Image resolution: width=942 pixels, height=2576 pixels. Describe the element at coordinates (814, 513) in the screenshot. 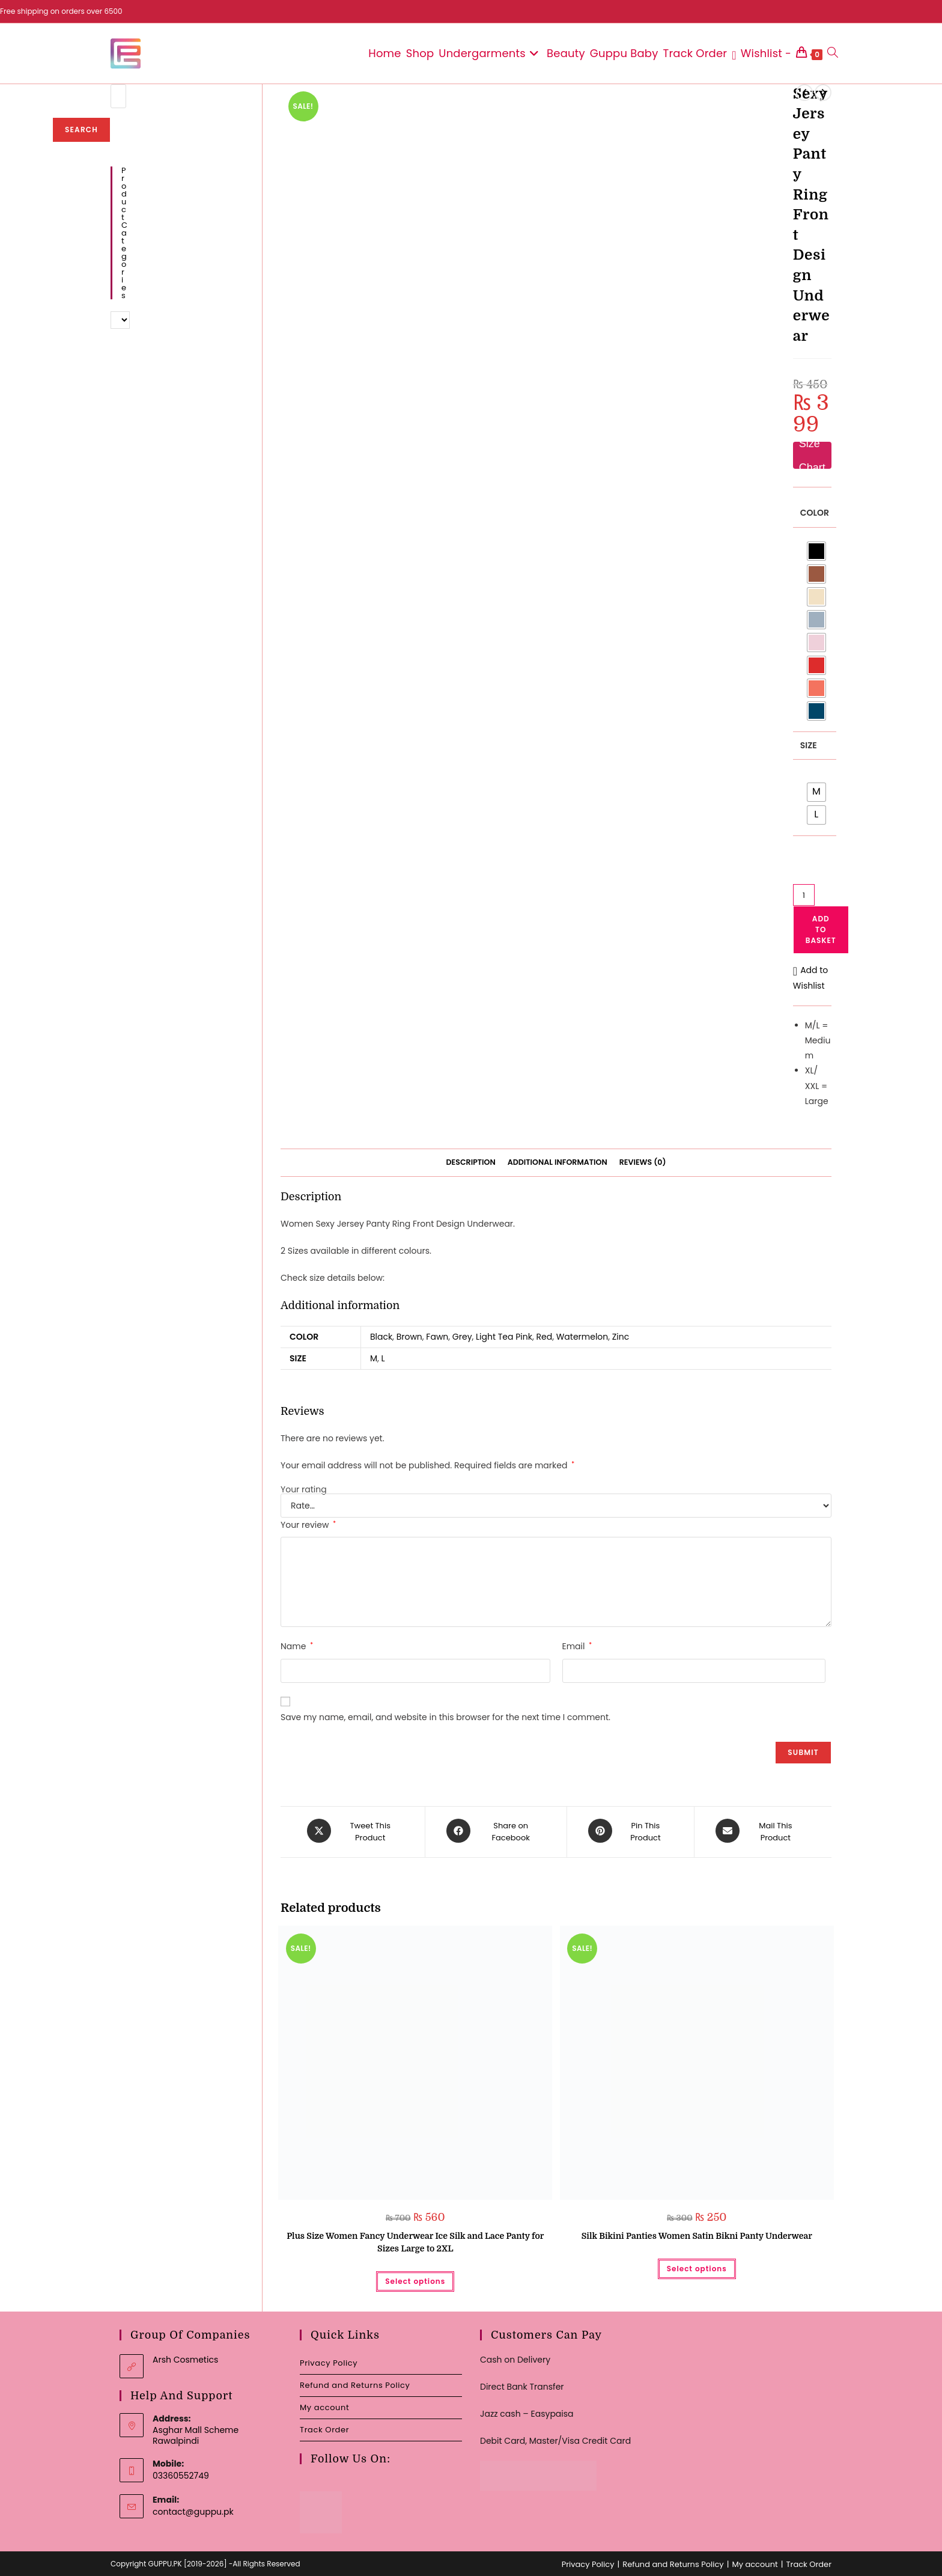

I see `Color` at that location.